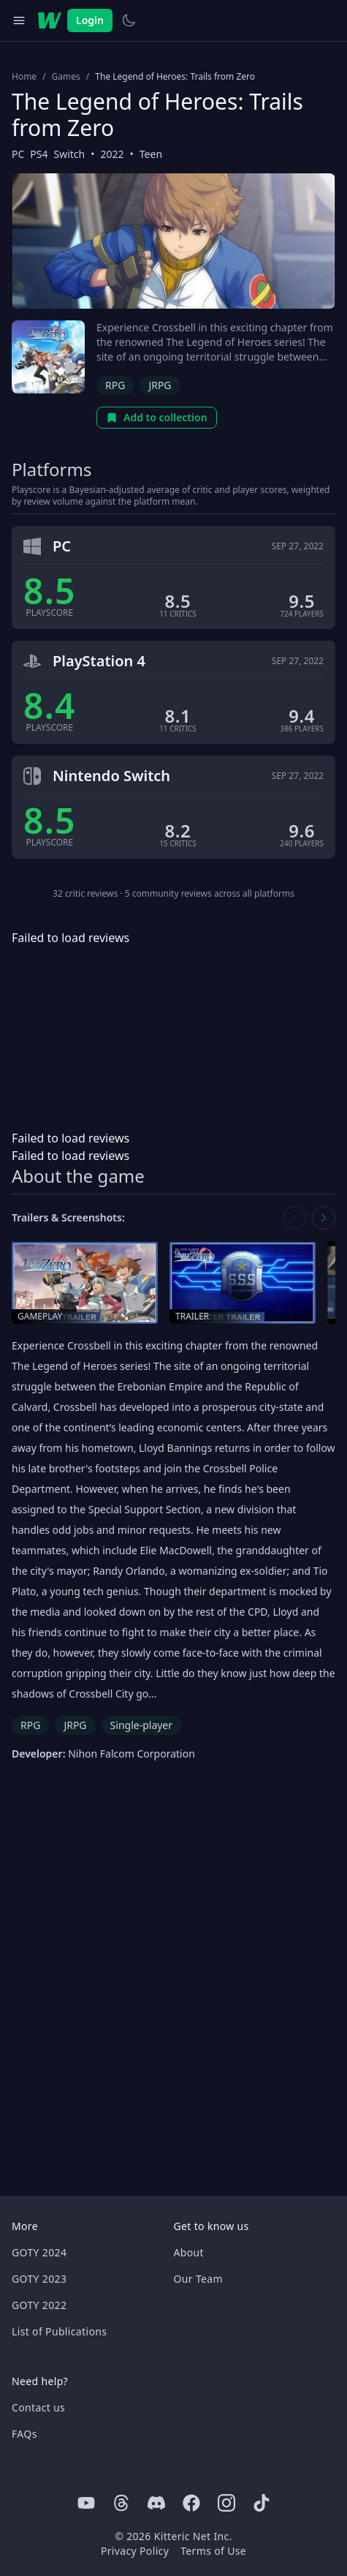 Image resolution: width=347 pixels, height=2576 pixels. Describe the element at coordinates (90, 20) in the screenshot. I see `Login` at that location.